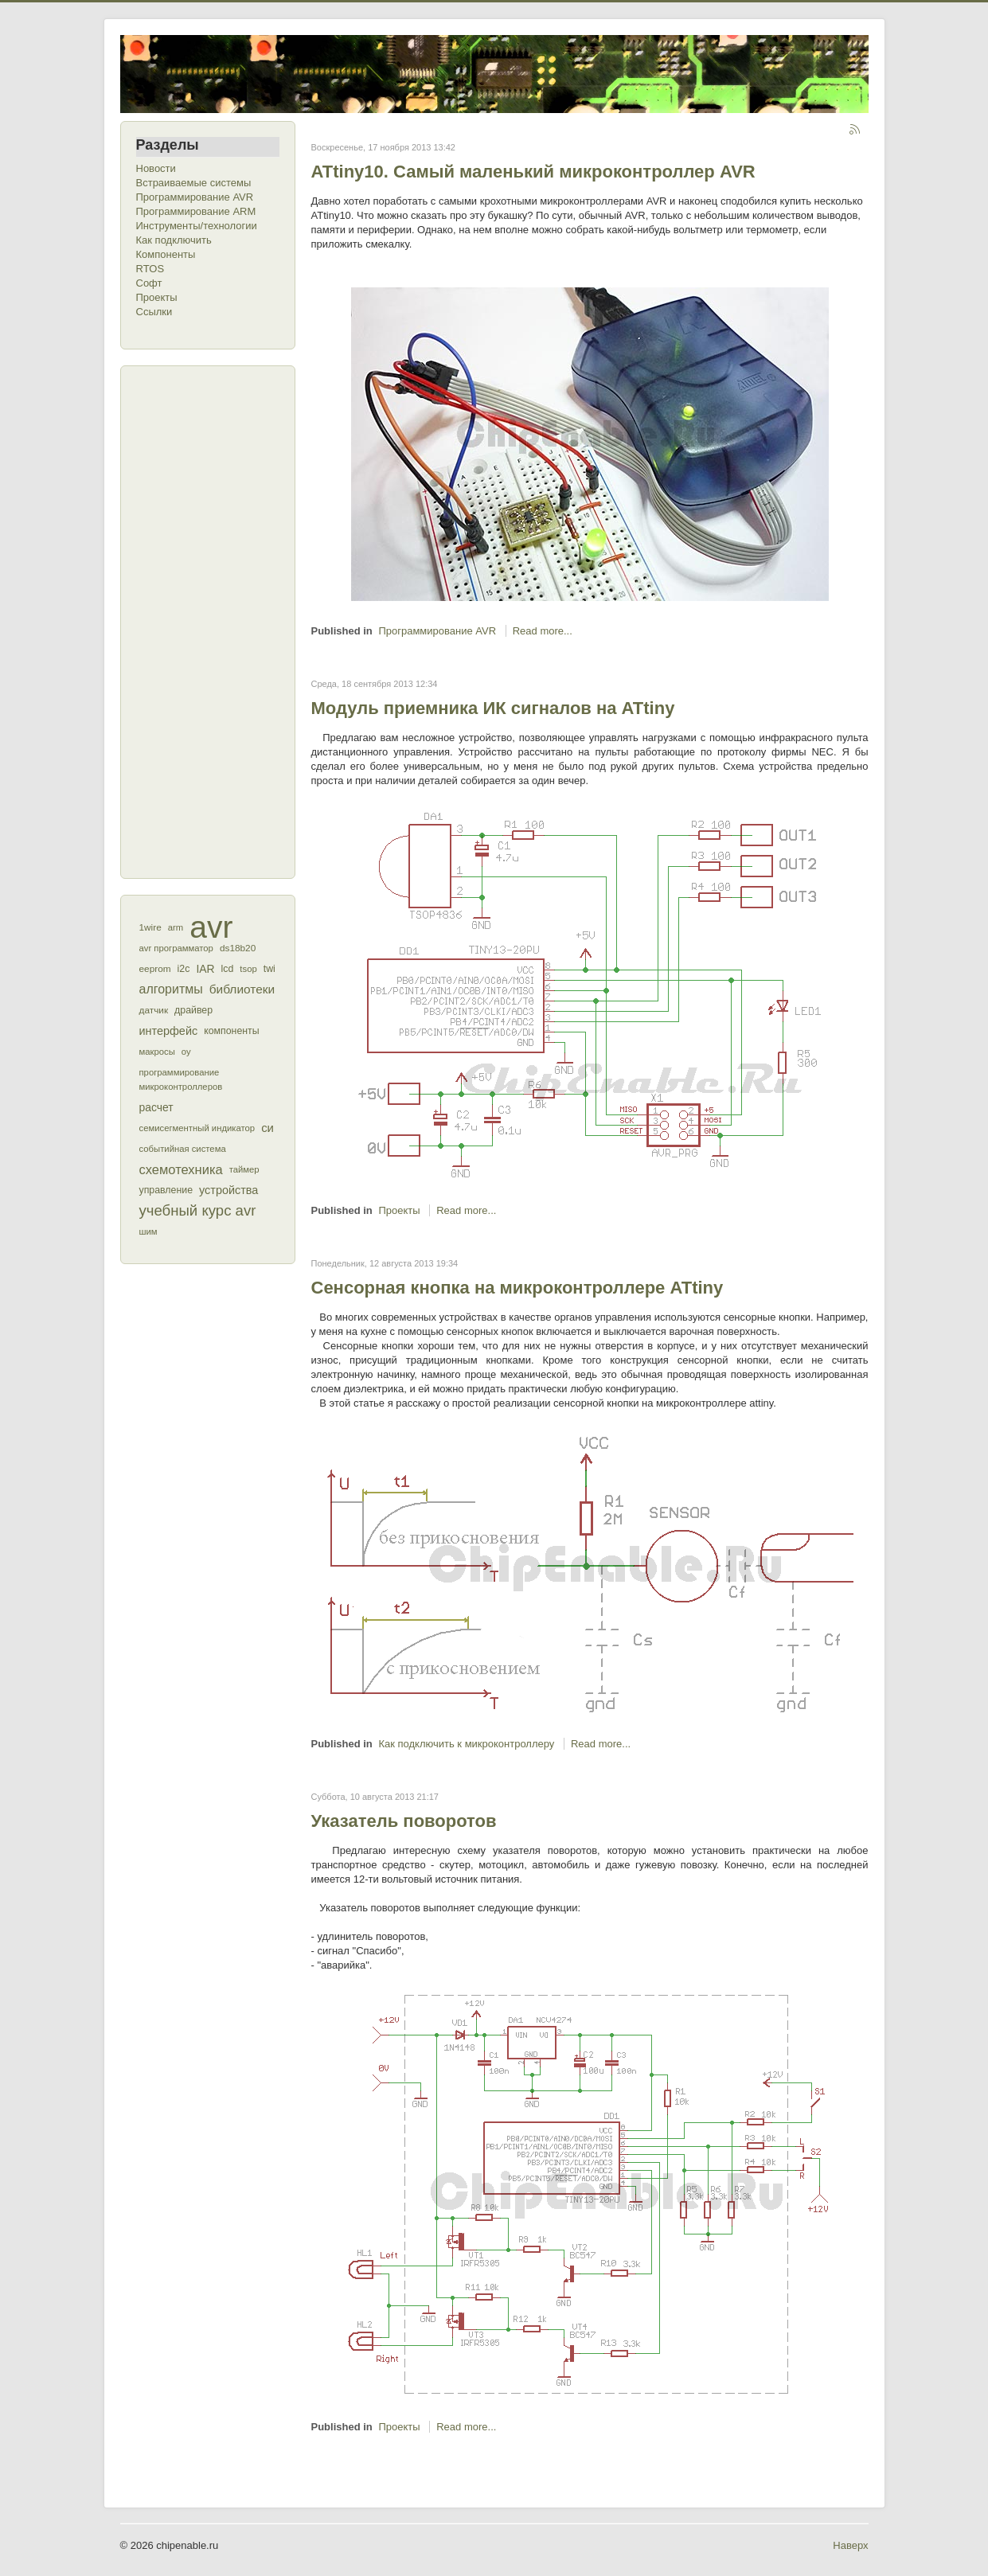 This screenshot has height=2576, width=988. I want to click on ATtiny10. Самый маленький микроконтроллер AVR, so click(533, 171).